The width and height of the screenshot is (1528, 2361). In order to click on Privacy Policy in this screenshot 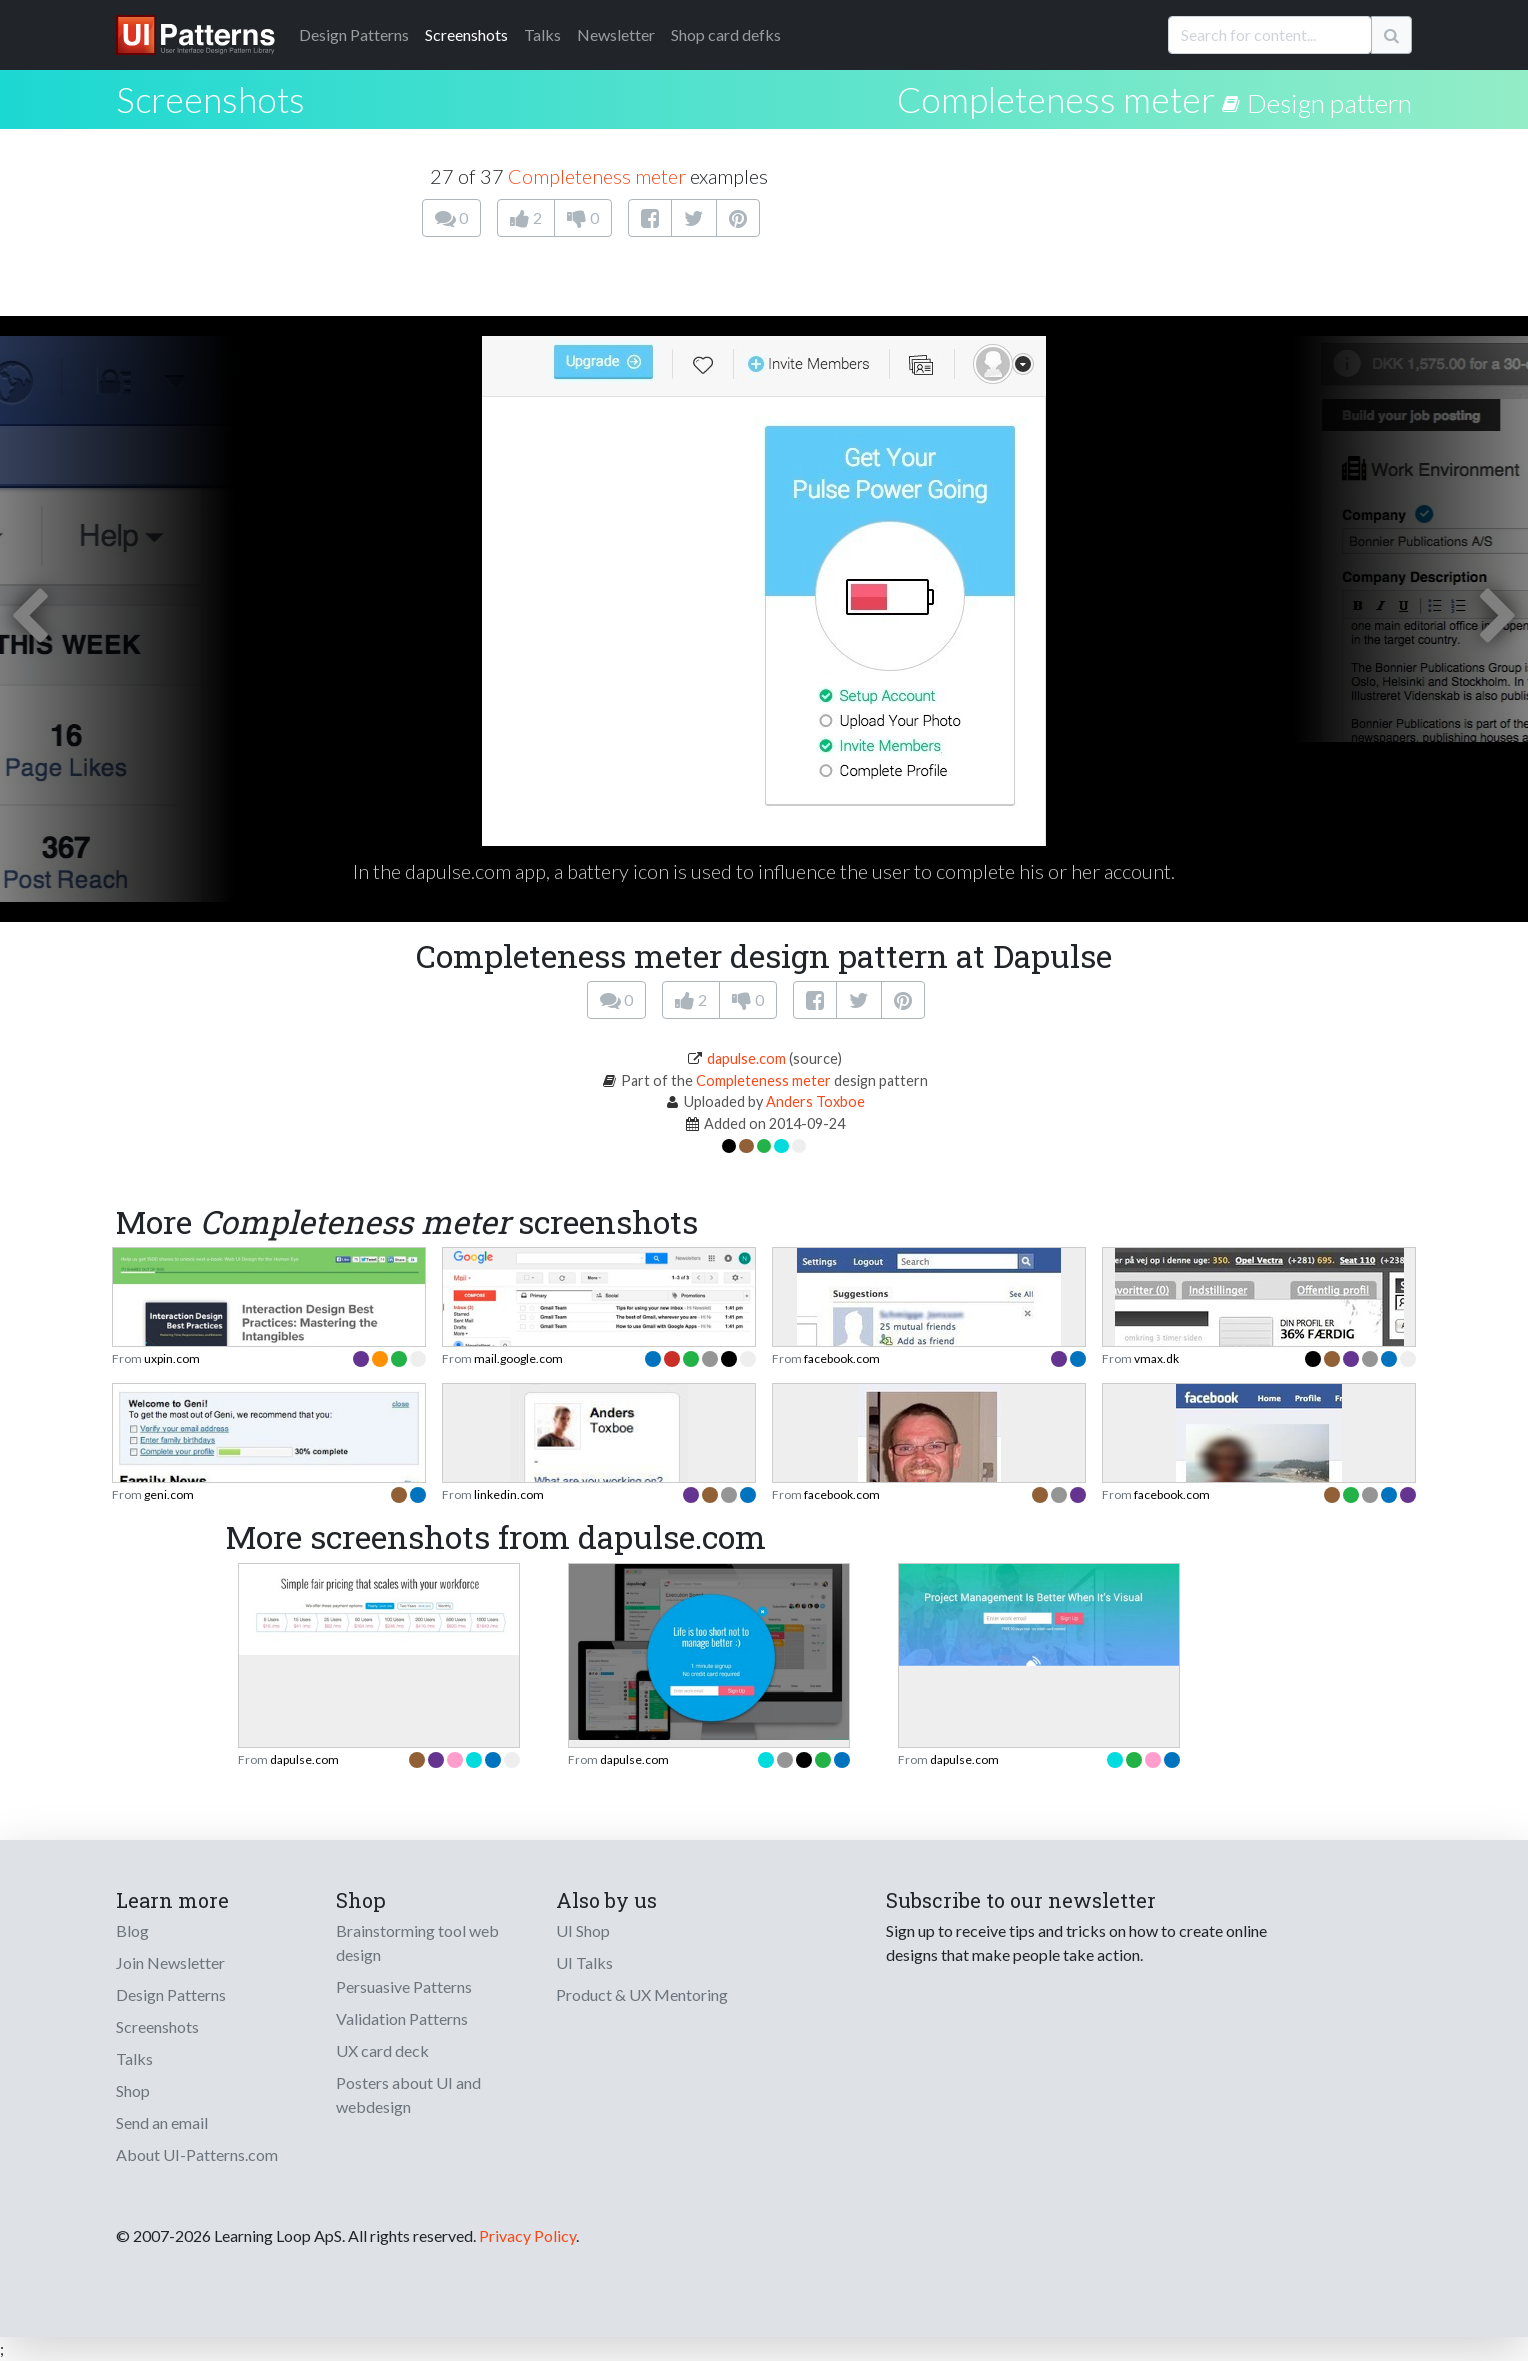, I will do `click(527, 2235)`.